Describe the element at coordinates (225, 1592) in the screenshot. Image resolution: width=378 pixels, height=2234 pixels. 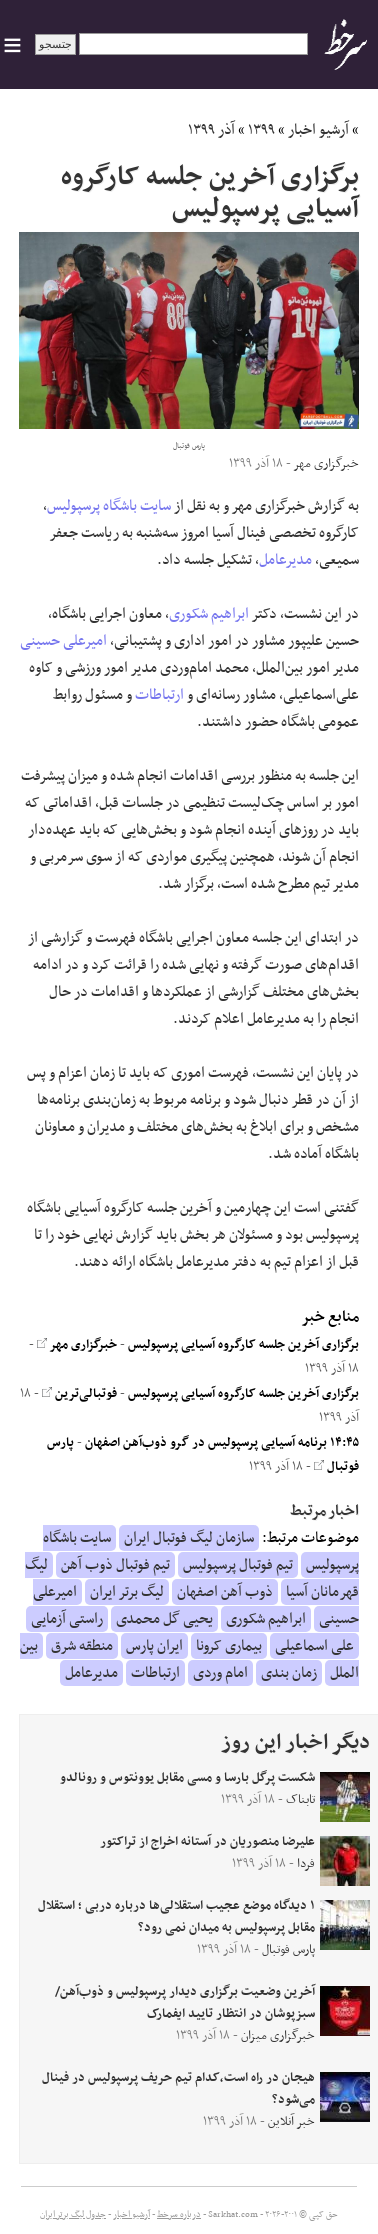
I see `ذوب آهن اصفهان` at that location.